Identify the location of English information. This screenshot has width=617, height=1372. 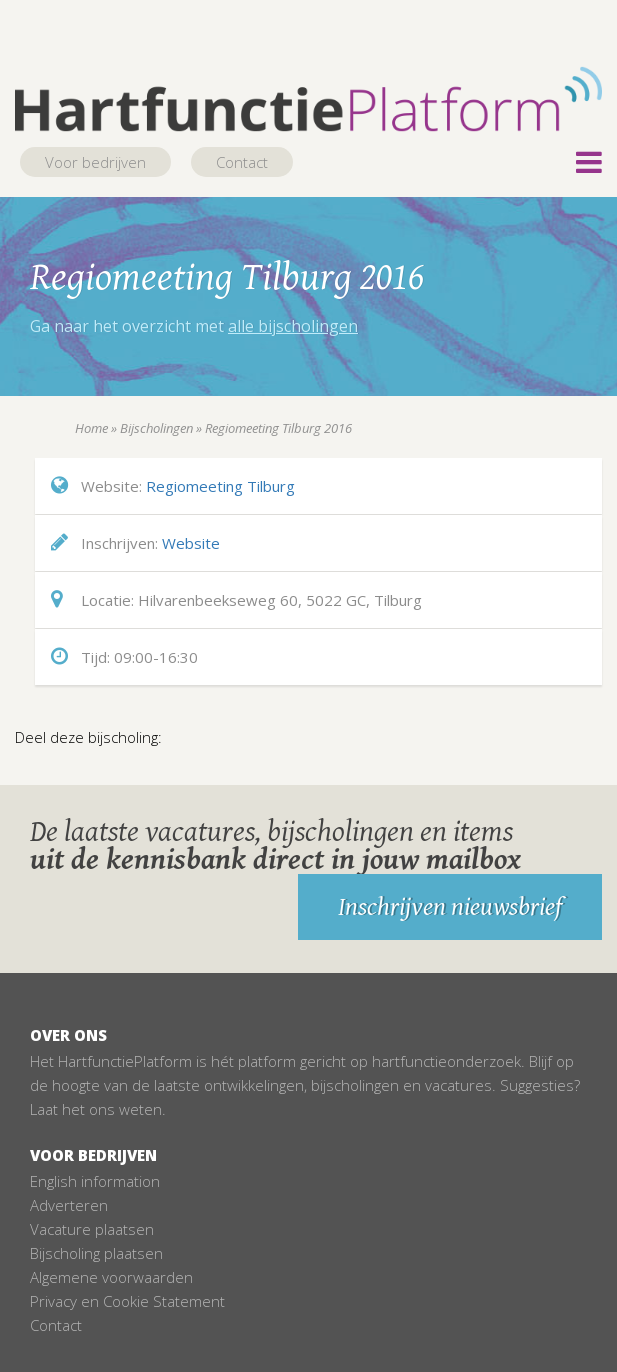
(95, 1181).